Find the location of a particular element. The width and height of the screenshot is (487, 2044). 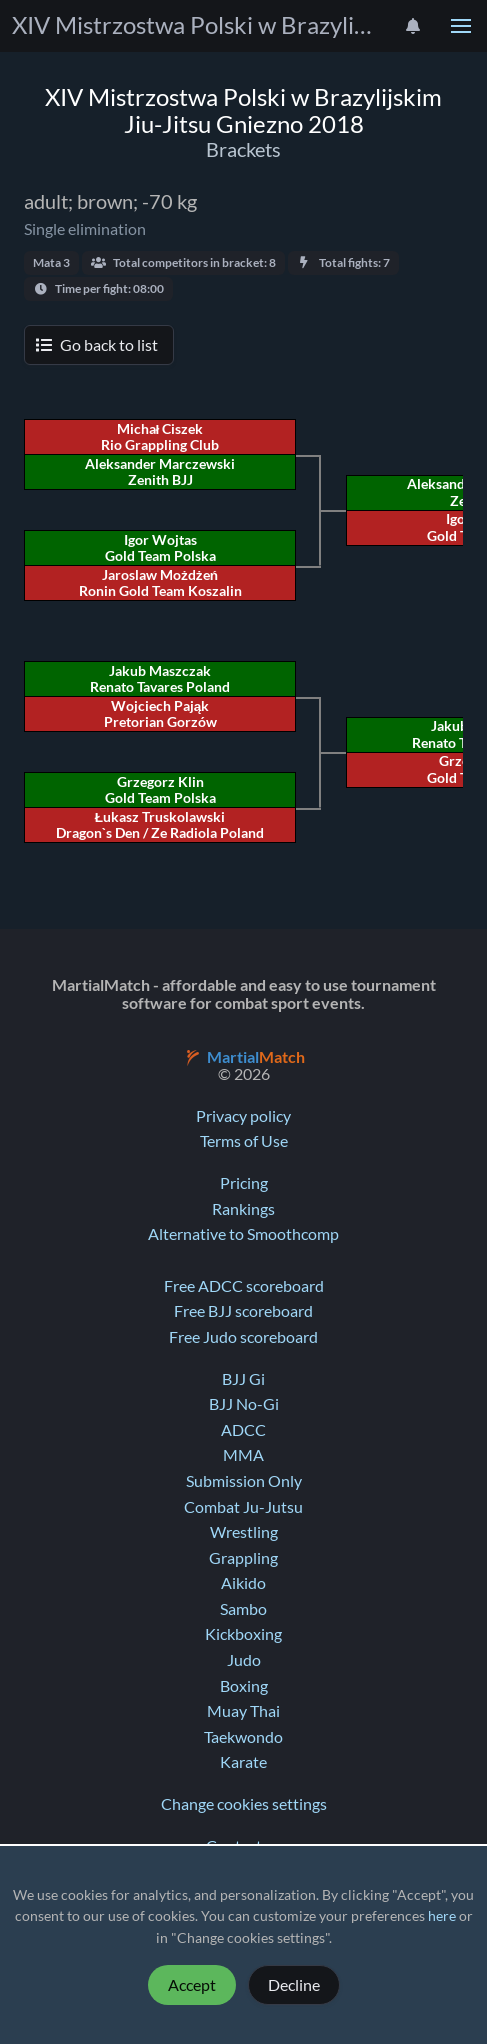

Privacy policy is located at coordinates (243, 1116).